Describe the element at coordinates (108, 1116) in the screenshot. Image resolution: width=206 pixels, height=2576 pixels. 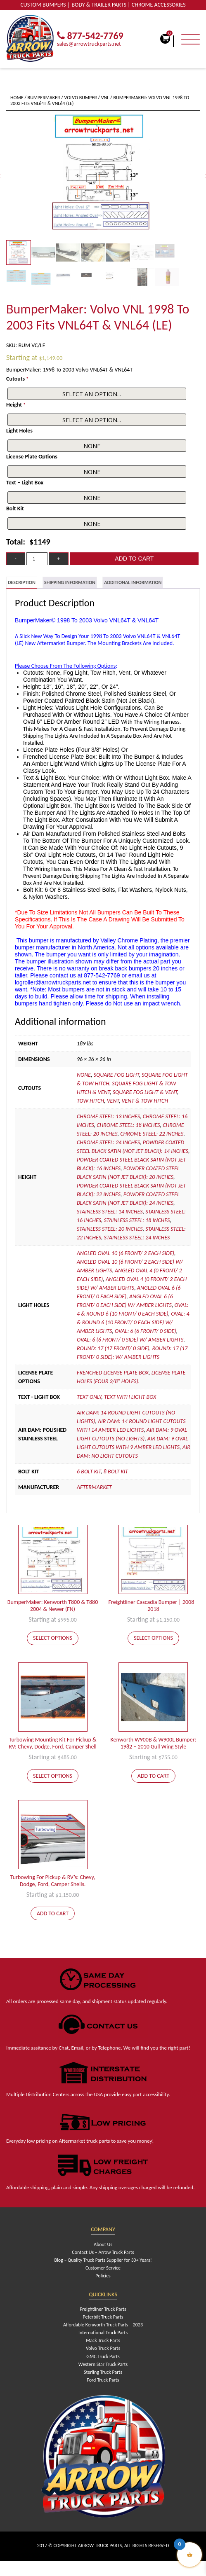
I see `Chrome Steel: 13 inches` at that location.